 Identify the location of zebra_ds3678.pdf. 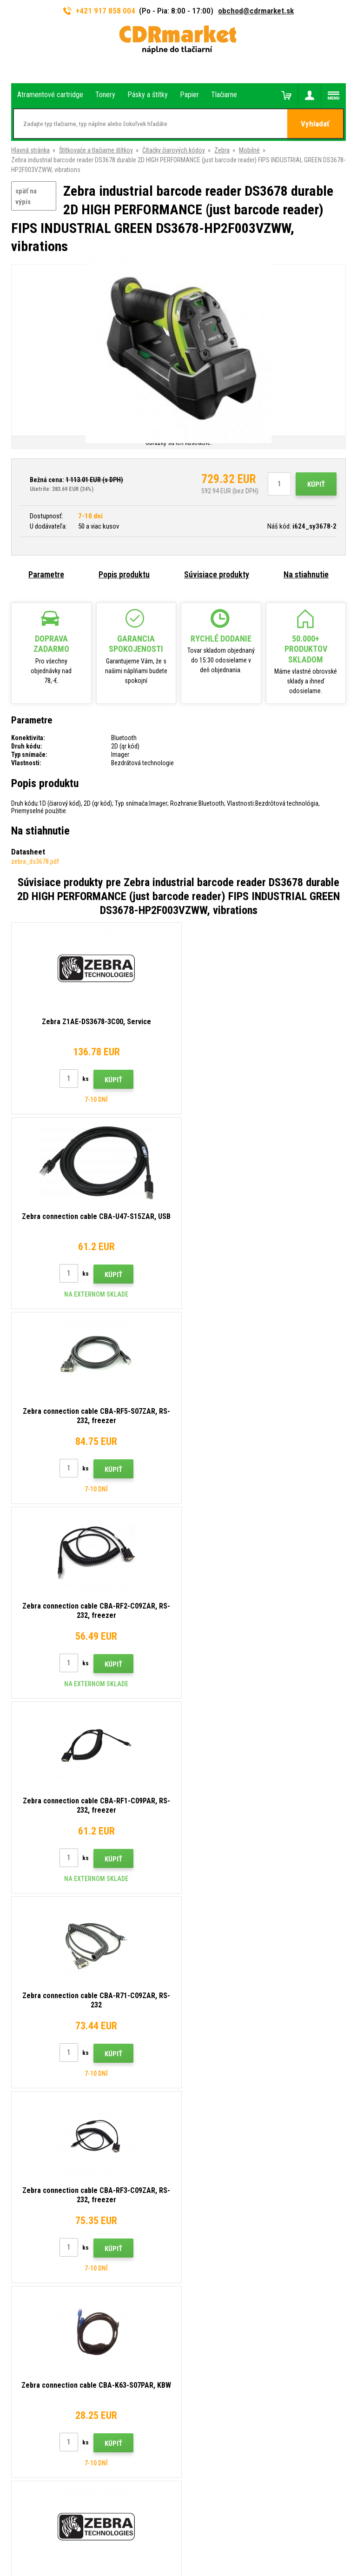
(35, 861).